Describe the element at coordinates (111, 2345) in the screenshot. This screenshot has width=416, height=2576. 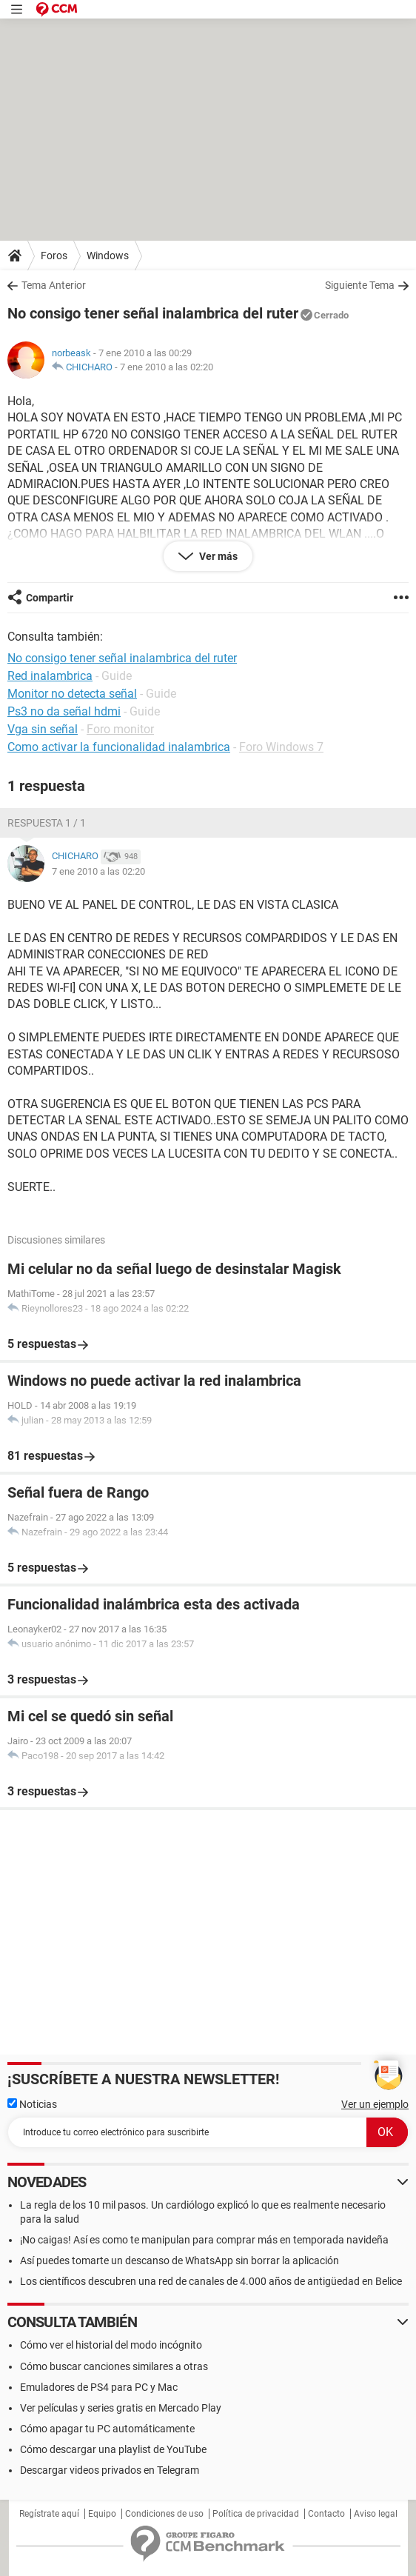
I see `Cómo ver el historial del modo incógnito` at that location.